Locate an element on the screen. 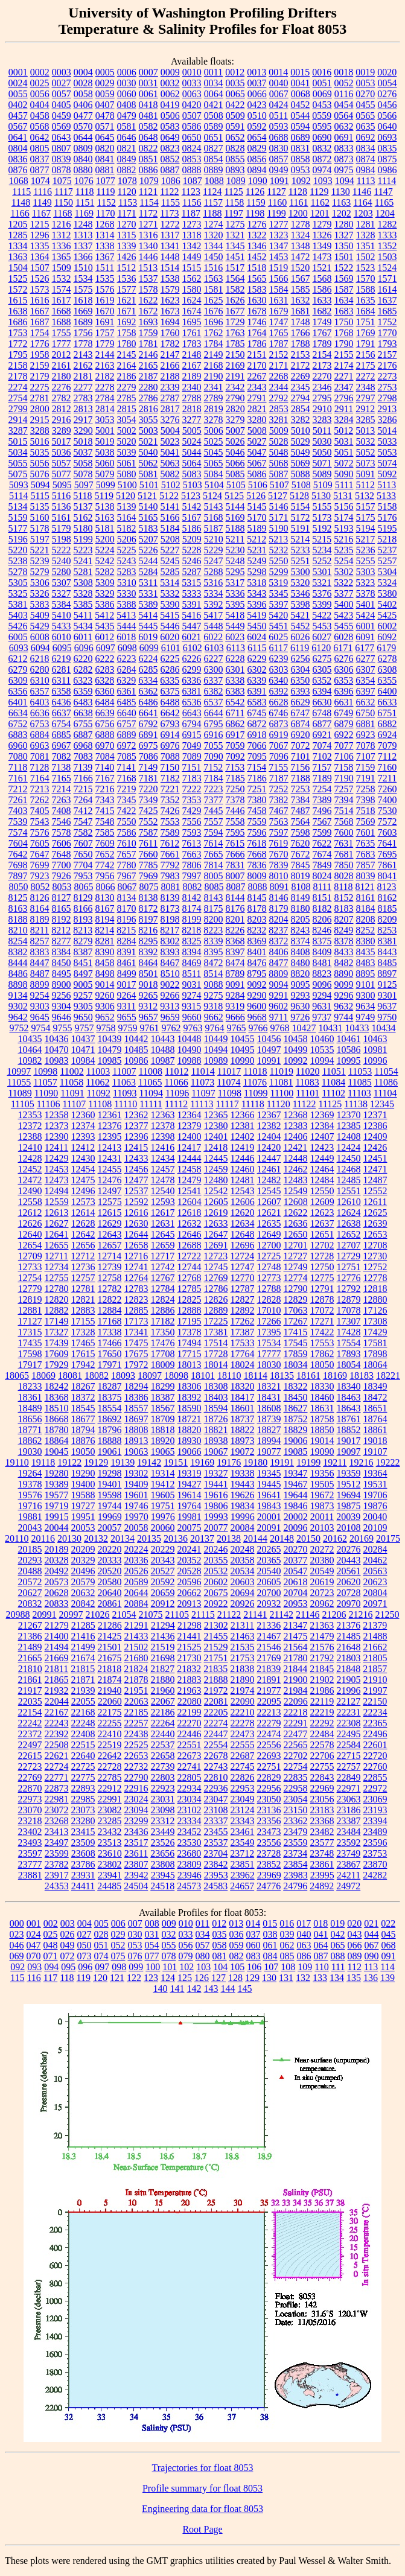 The height and width of the screenshot is (2576, 405). 1126 is located at coordinates (255, 191).